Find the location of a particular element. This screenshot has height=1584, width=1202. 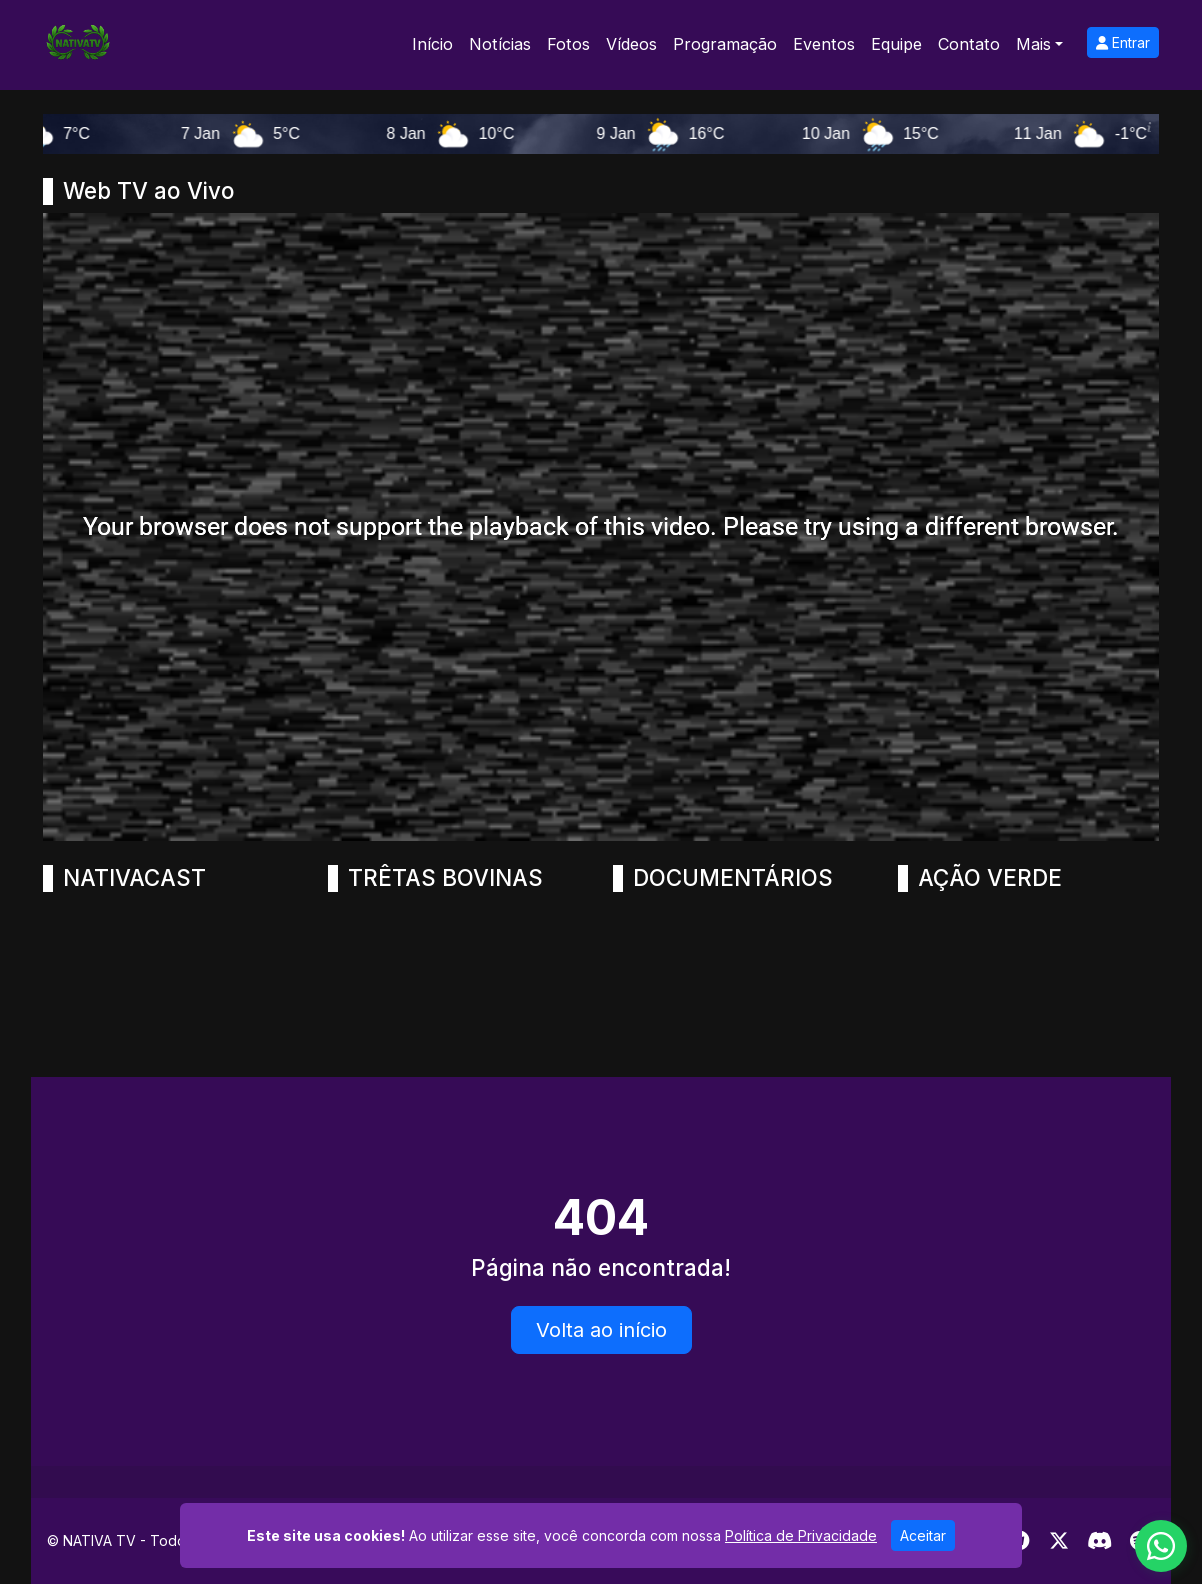

Entrar is located at coordinates (1123, 42).